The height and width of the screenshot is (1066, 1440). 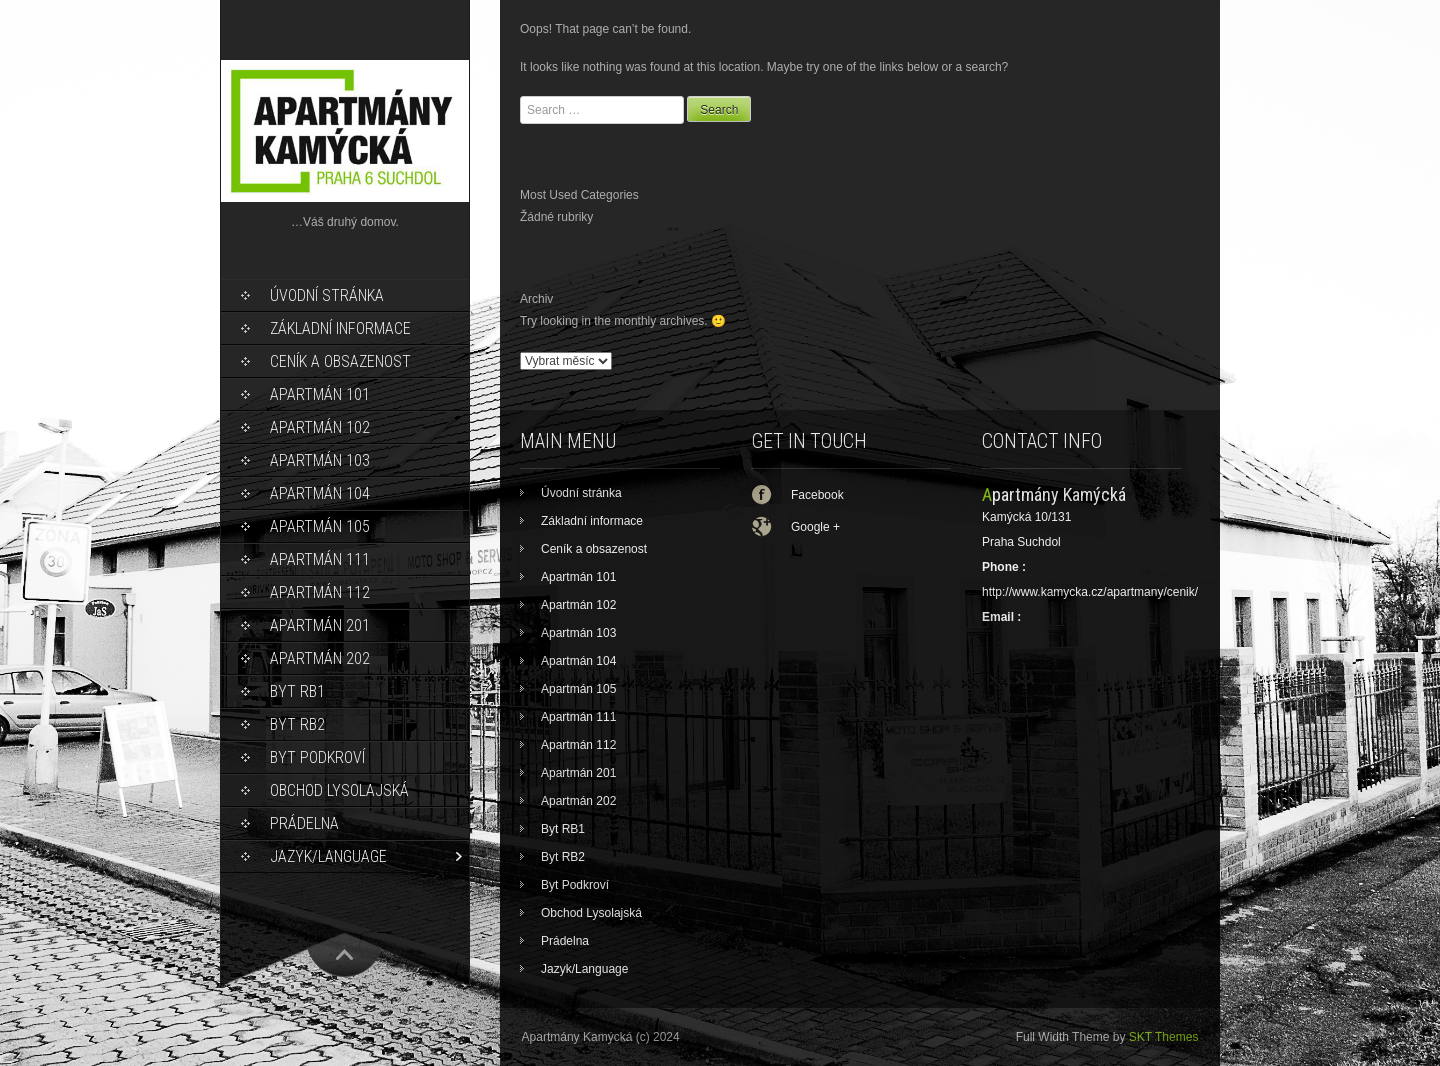 I want to click on Ceník a obsazenost, so click(x=340, y=361).